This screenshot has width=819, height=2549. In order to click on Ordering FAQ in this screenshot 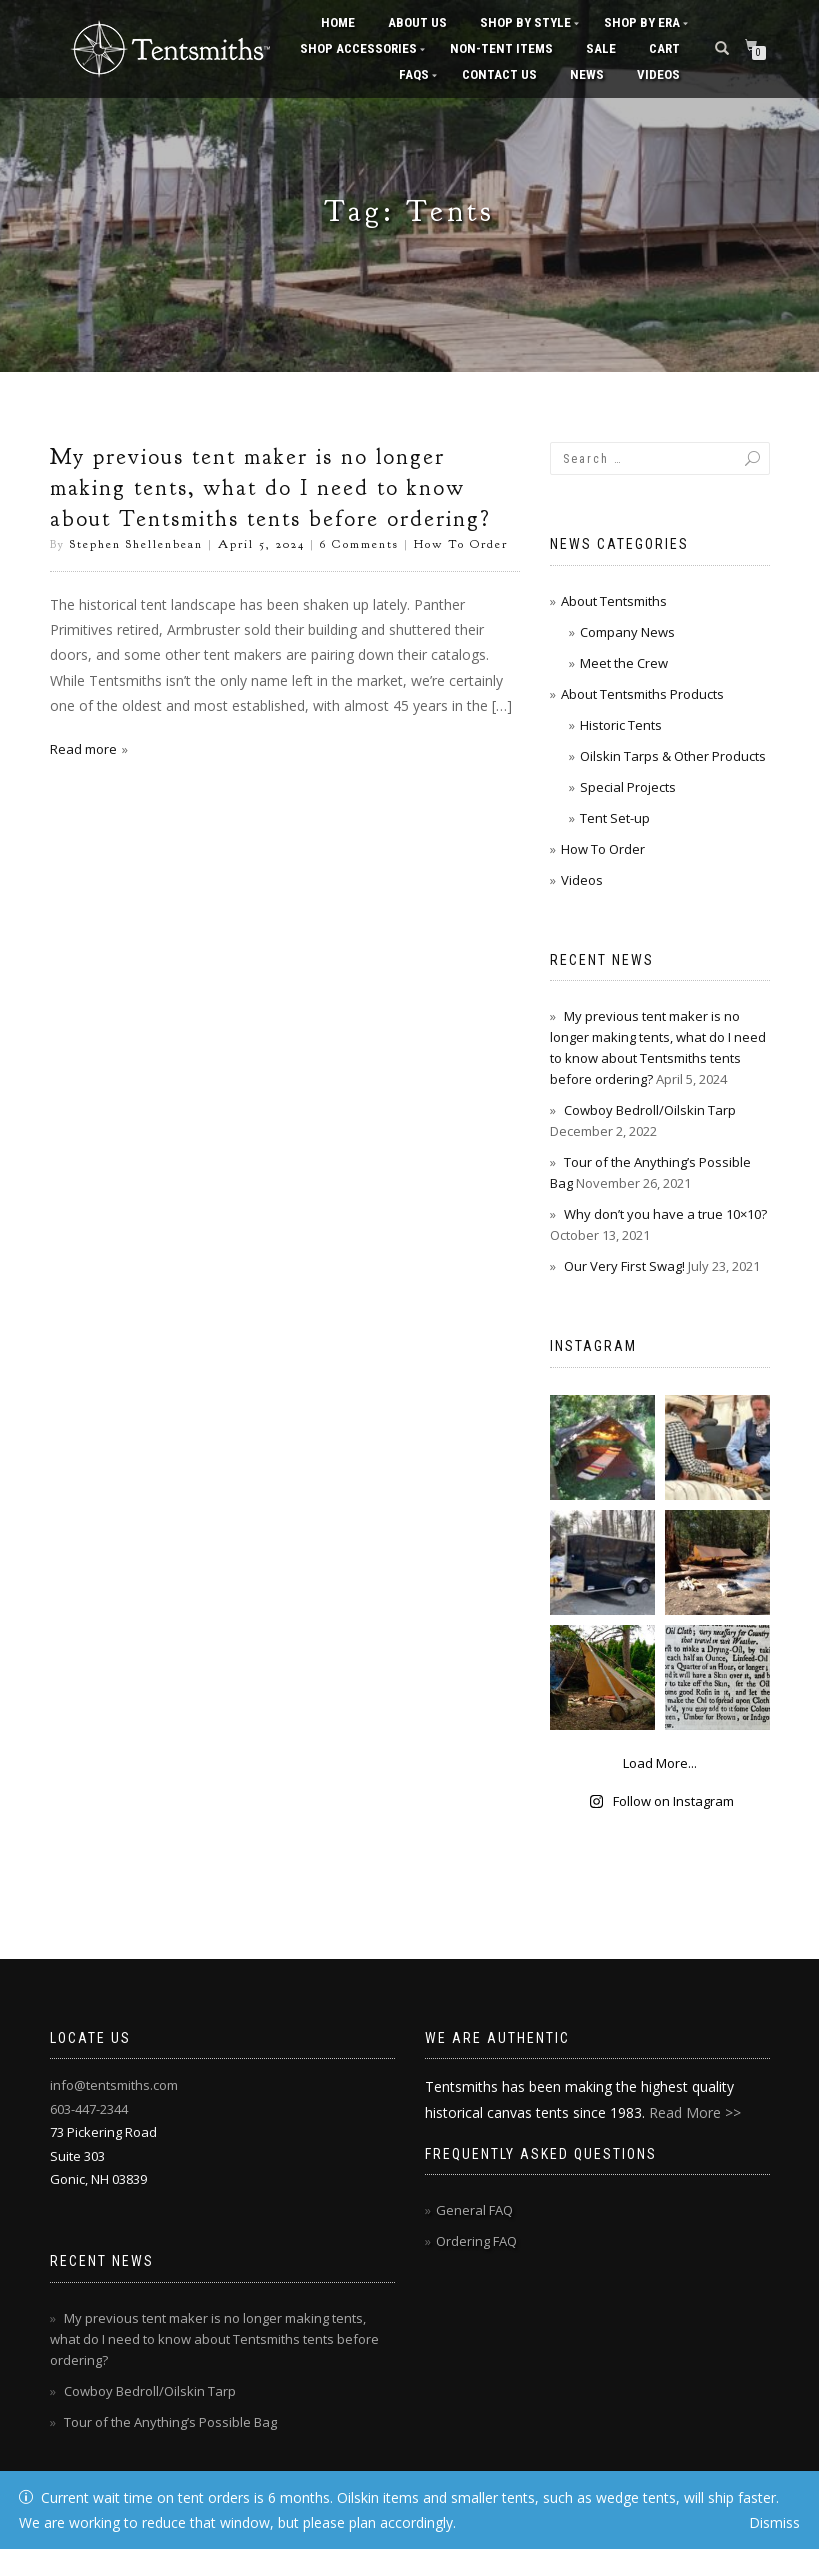, I will do `click(476, 2241)`.